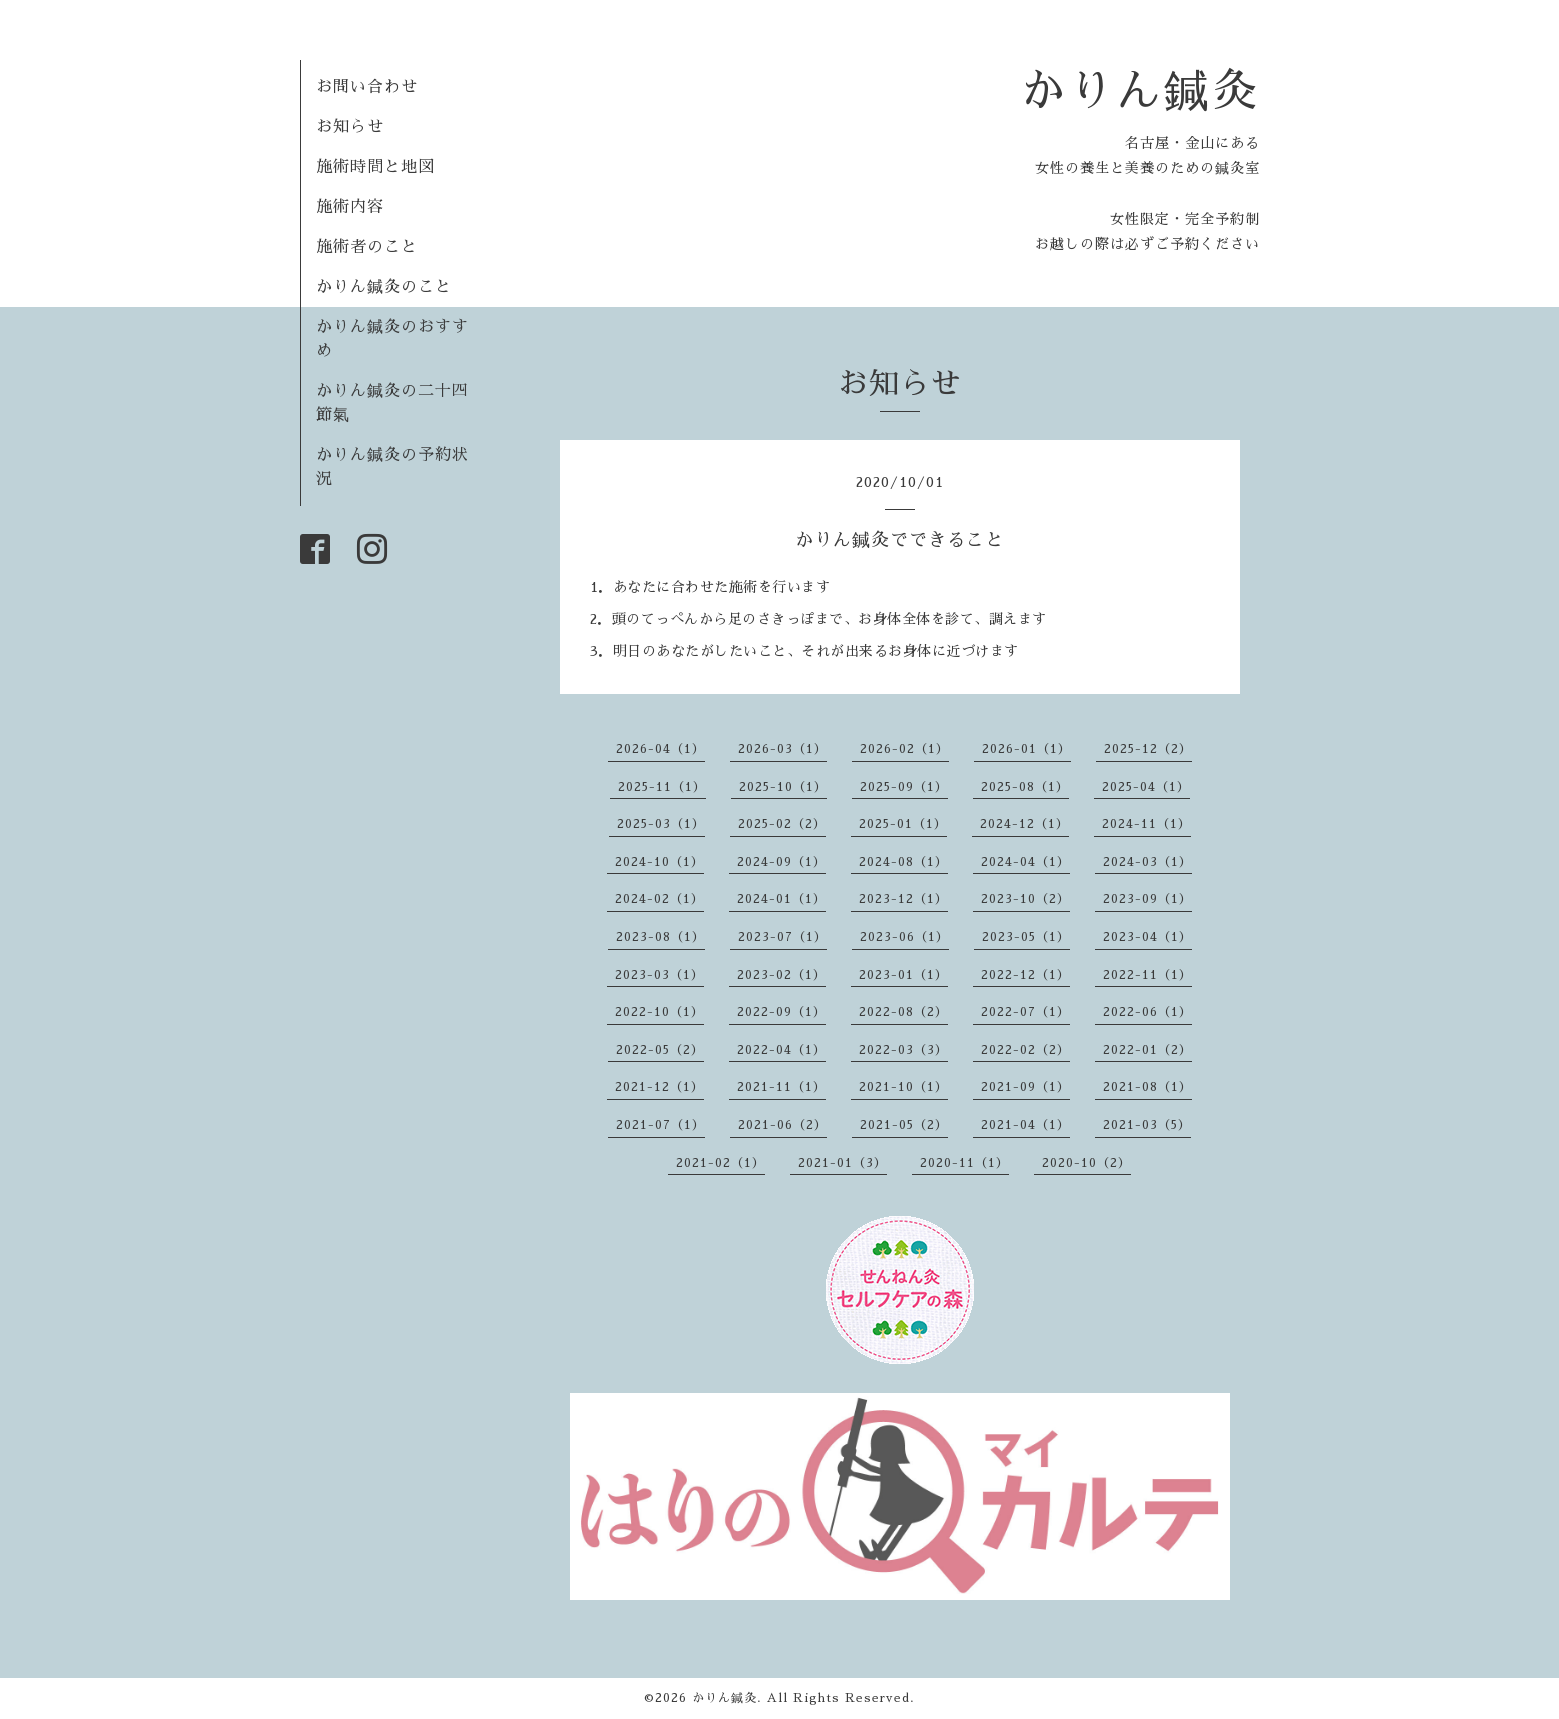 Image resolution: width=1559 pixels, height=1719 pixels. I want to click on 2024-11（1）, so click(1146, 824).